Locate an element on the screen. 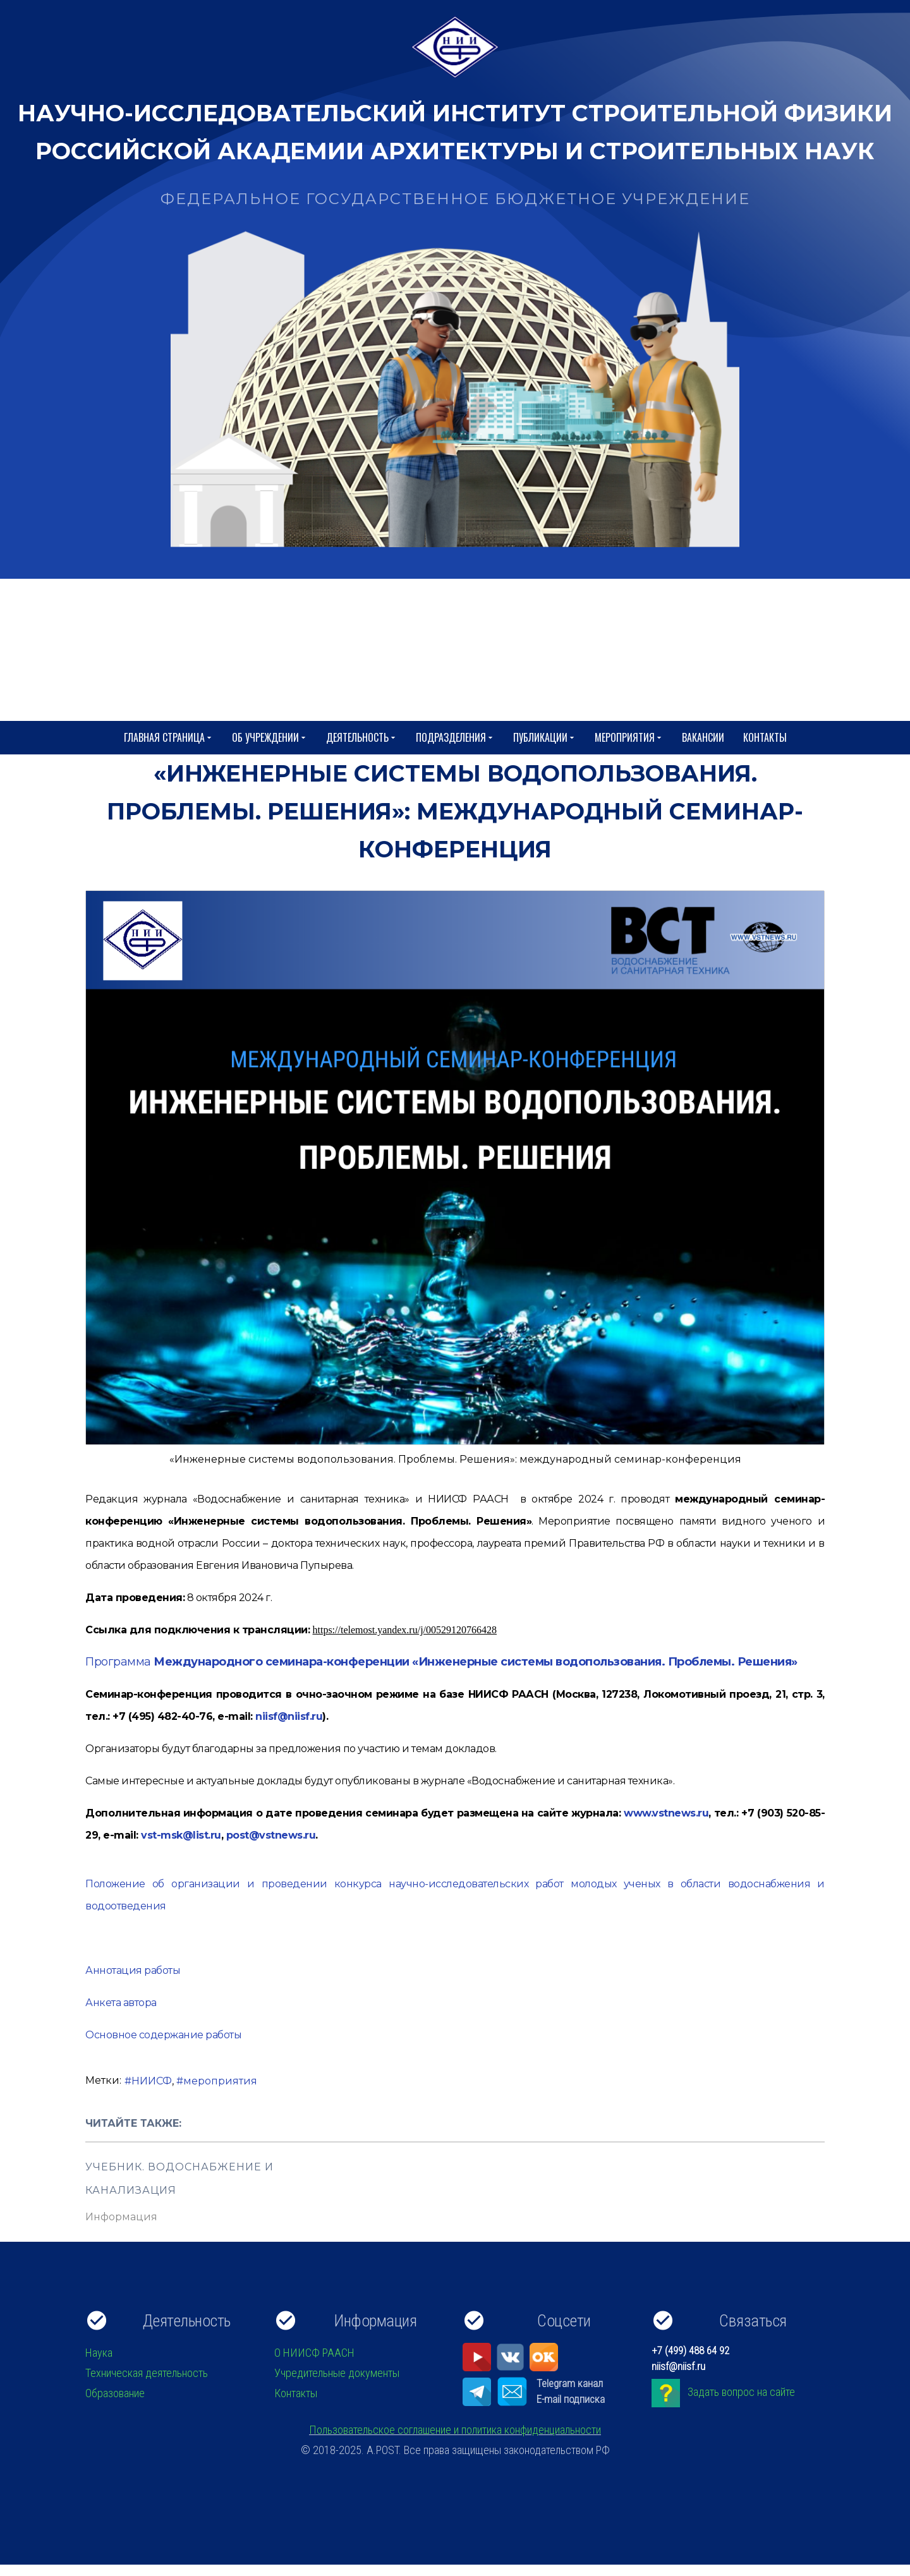 The height and width of the screenshot is (2576, 910). vst-msk@list.ru is located at coordinates (181, 1835).